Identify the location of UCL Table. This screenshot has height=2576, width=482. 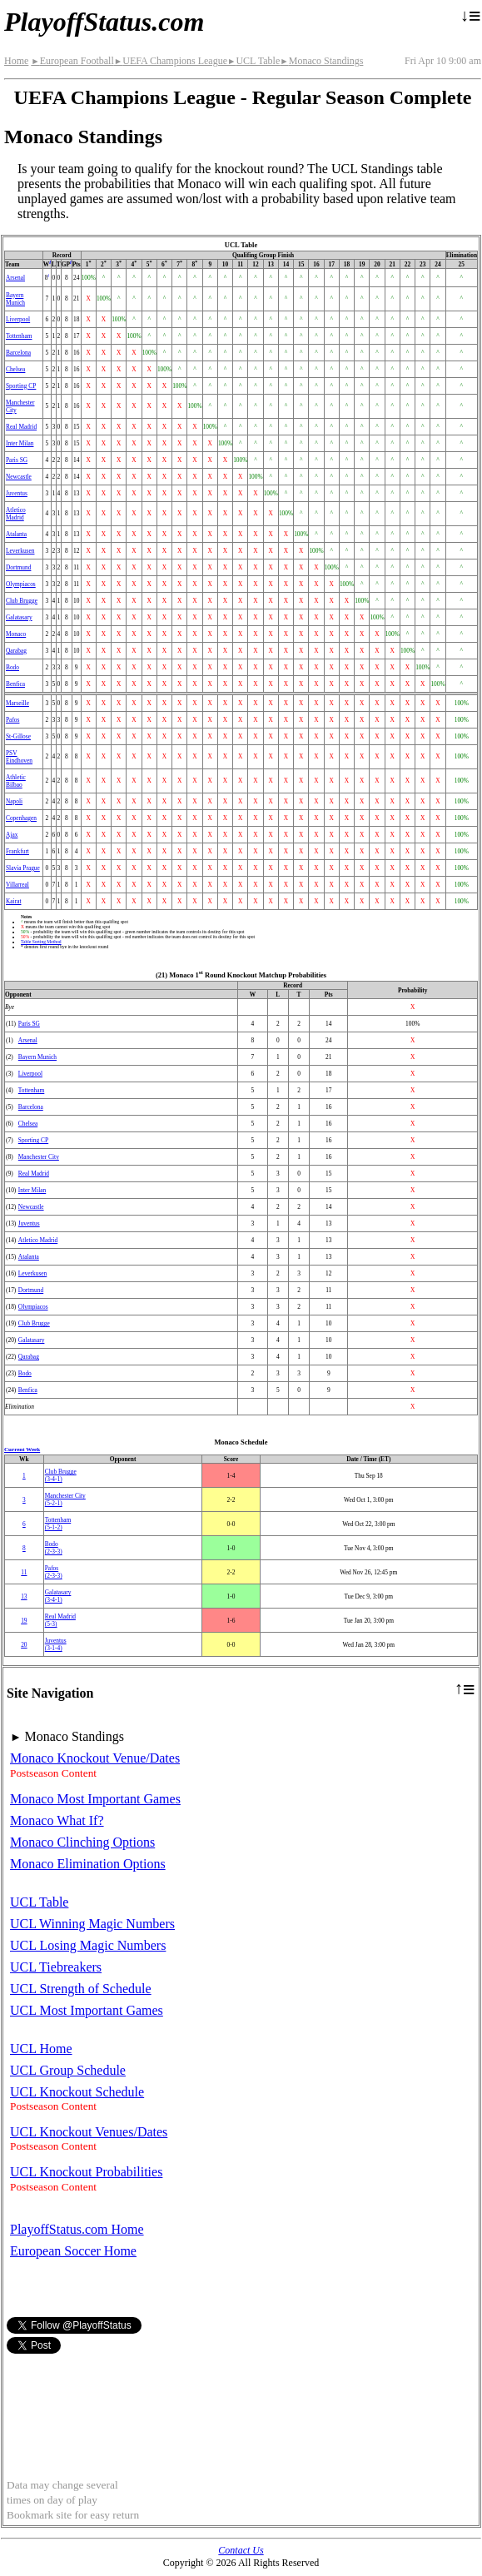
(253, 61).